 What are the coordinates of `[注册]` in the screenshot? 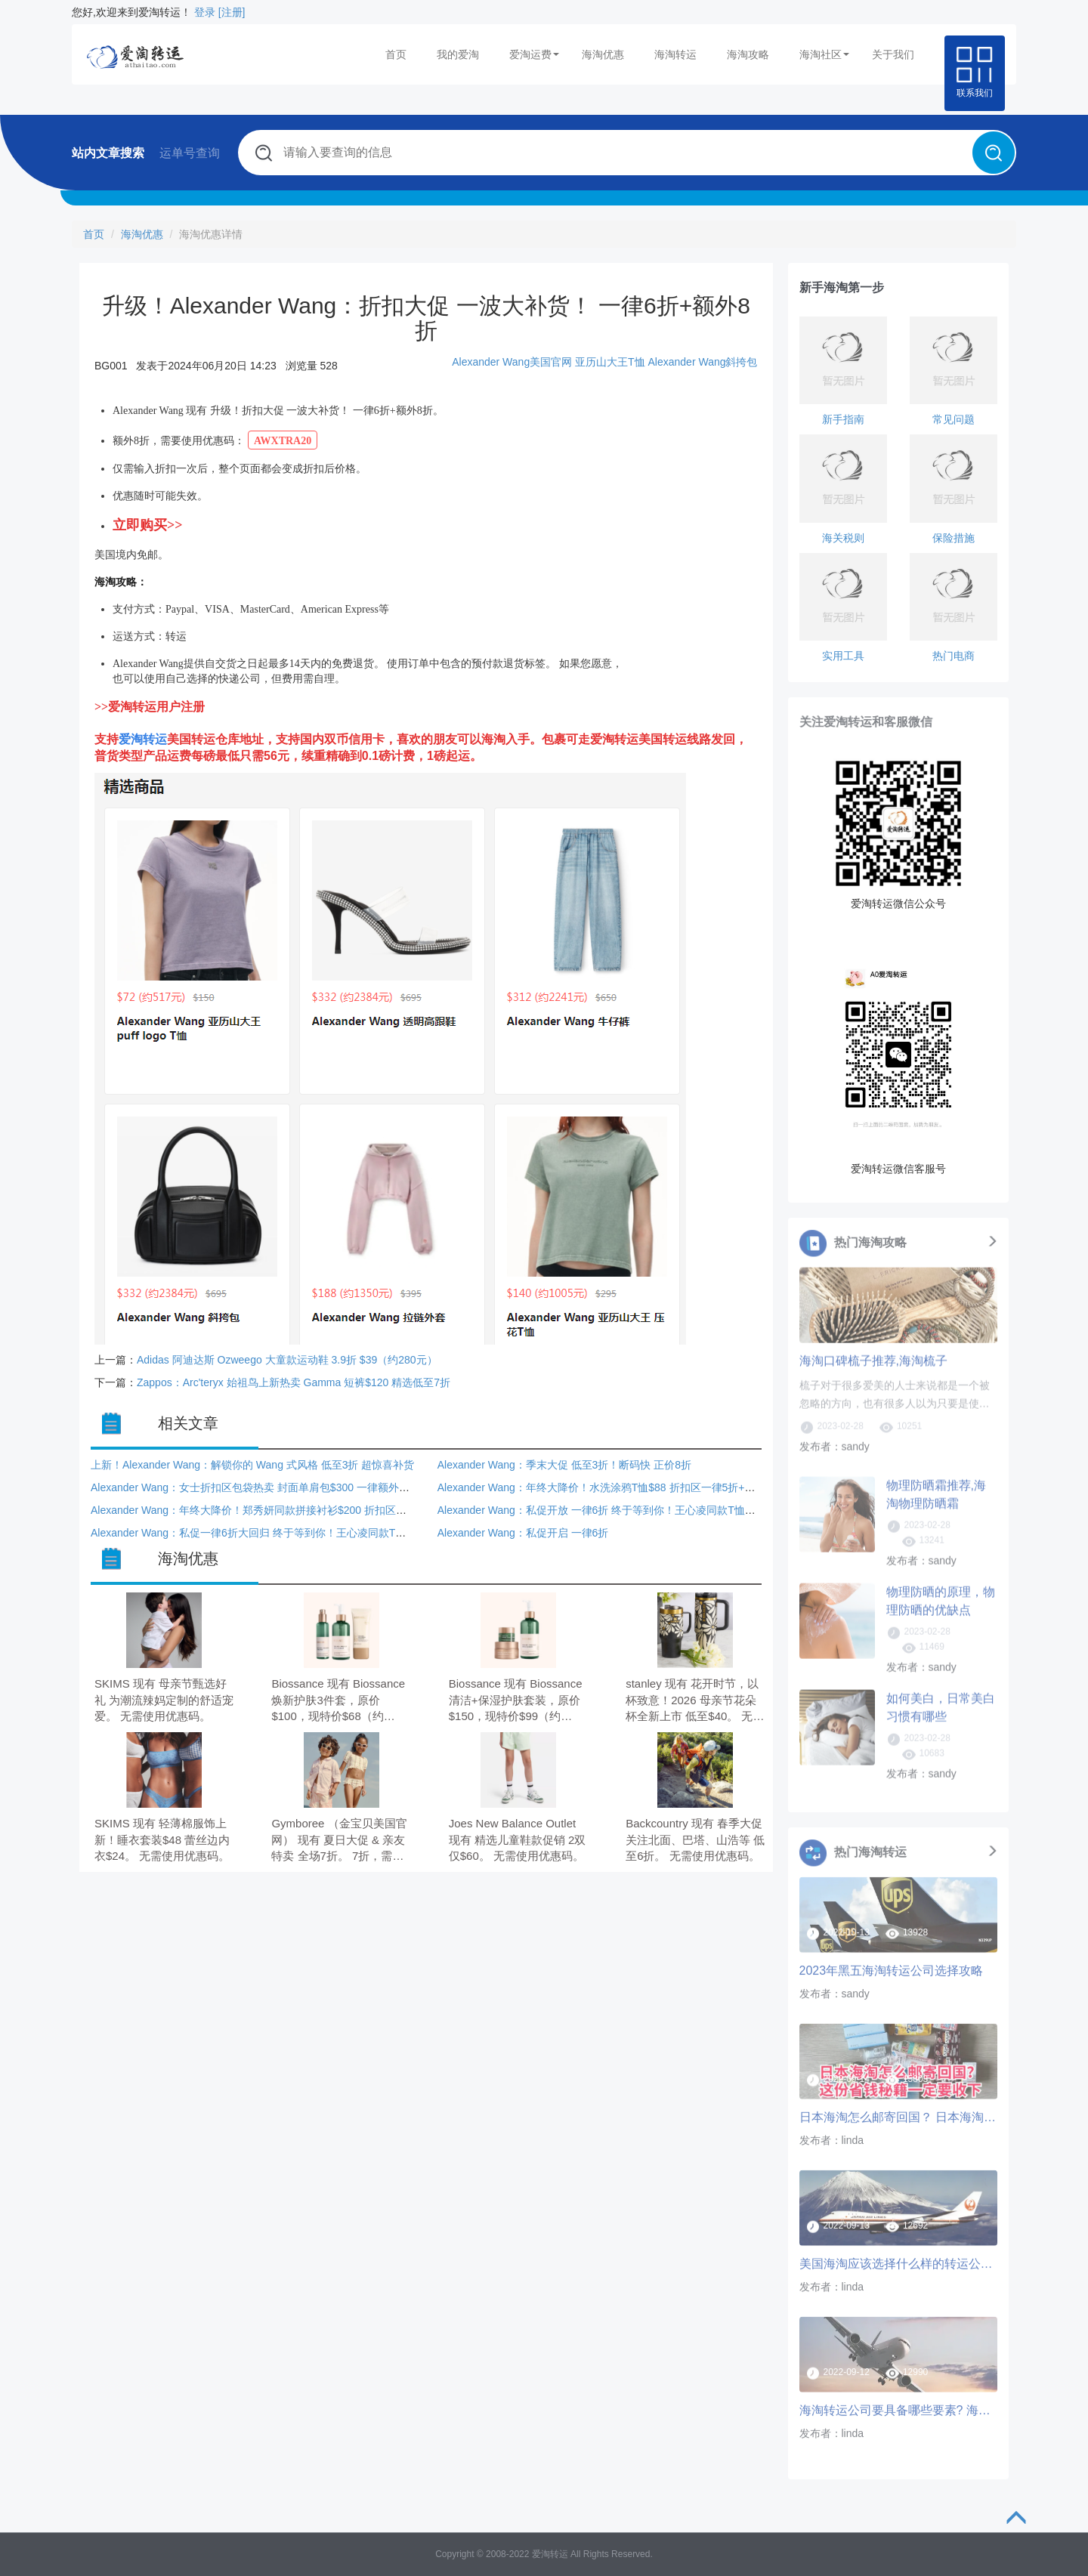 It's located at (232, 12).